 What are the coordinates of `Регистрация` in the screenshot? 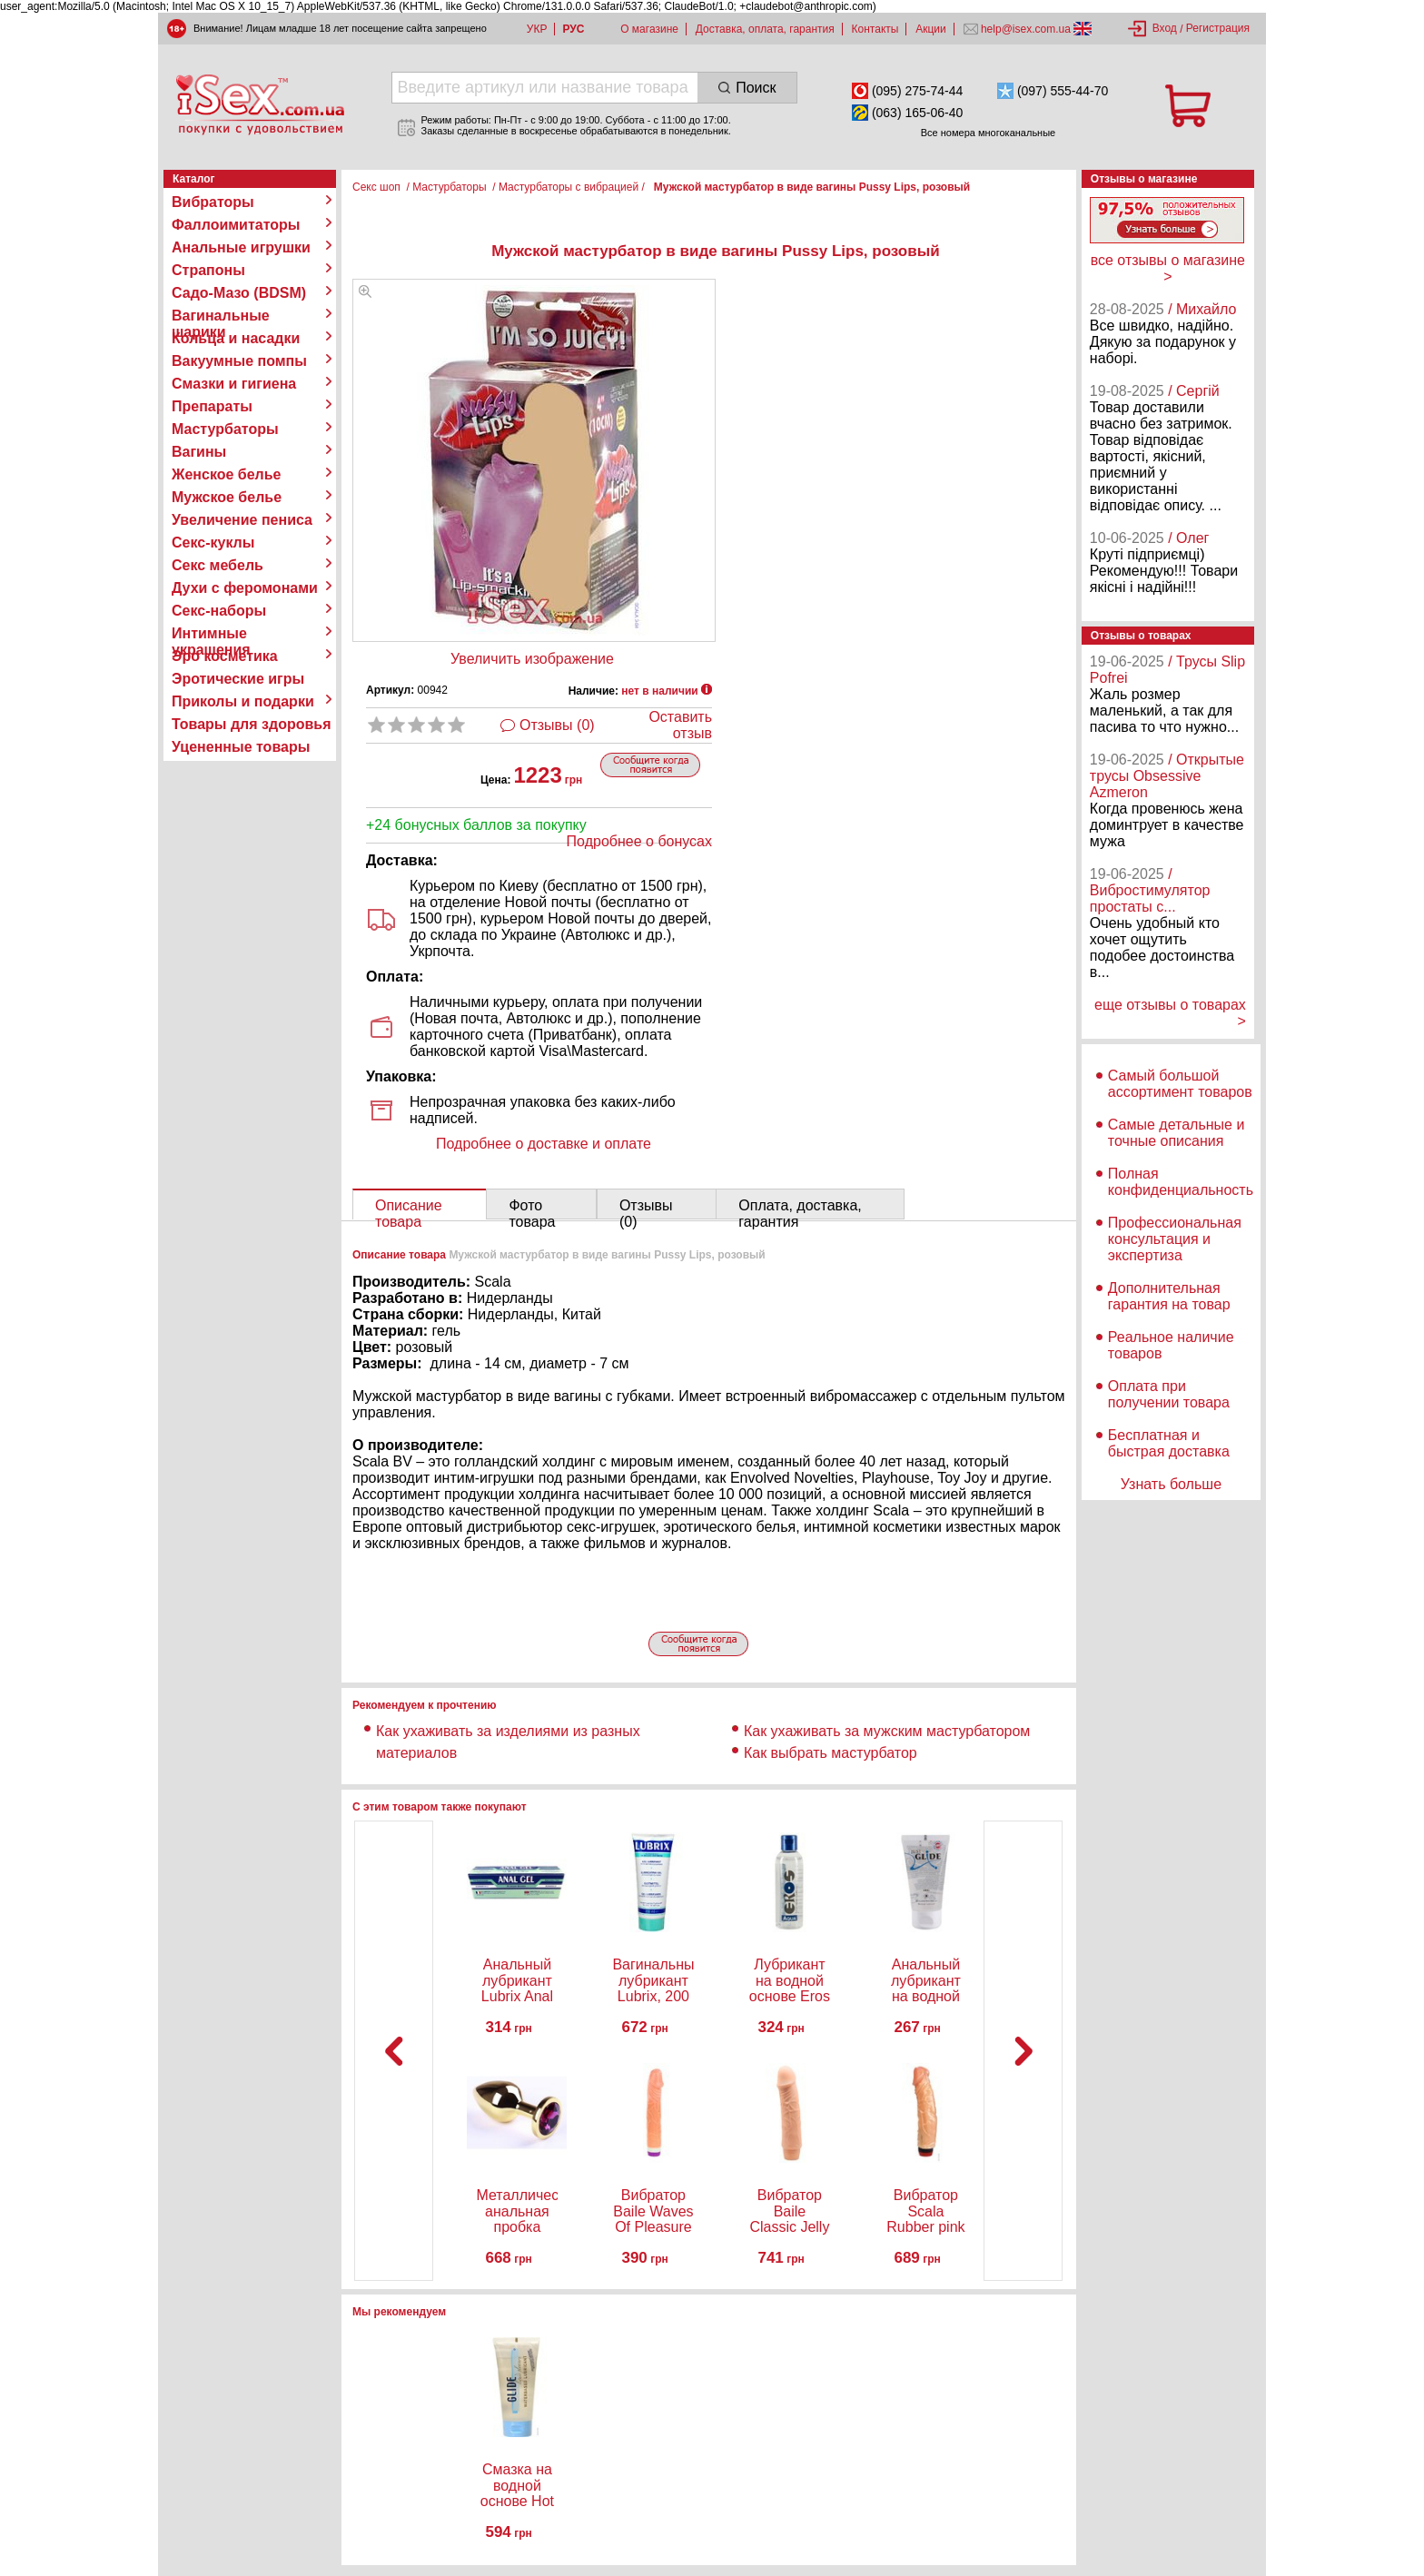 It's located at (1218, 28).